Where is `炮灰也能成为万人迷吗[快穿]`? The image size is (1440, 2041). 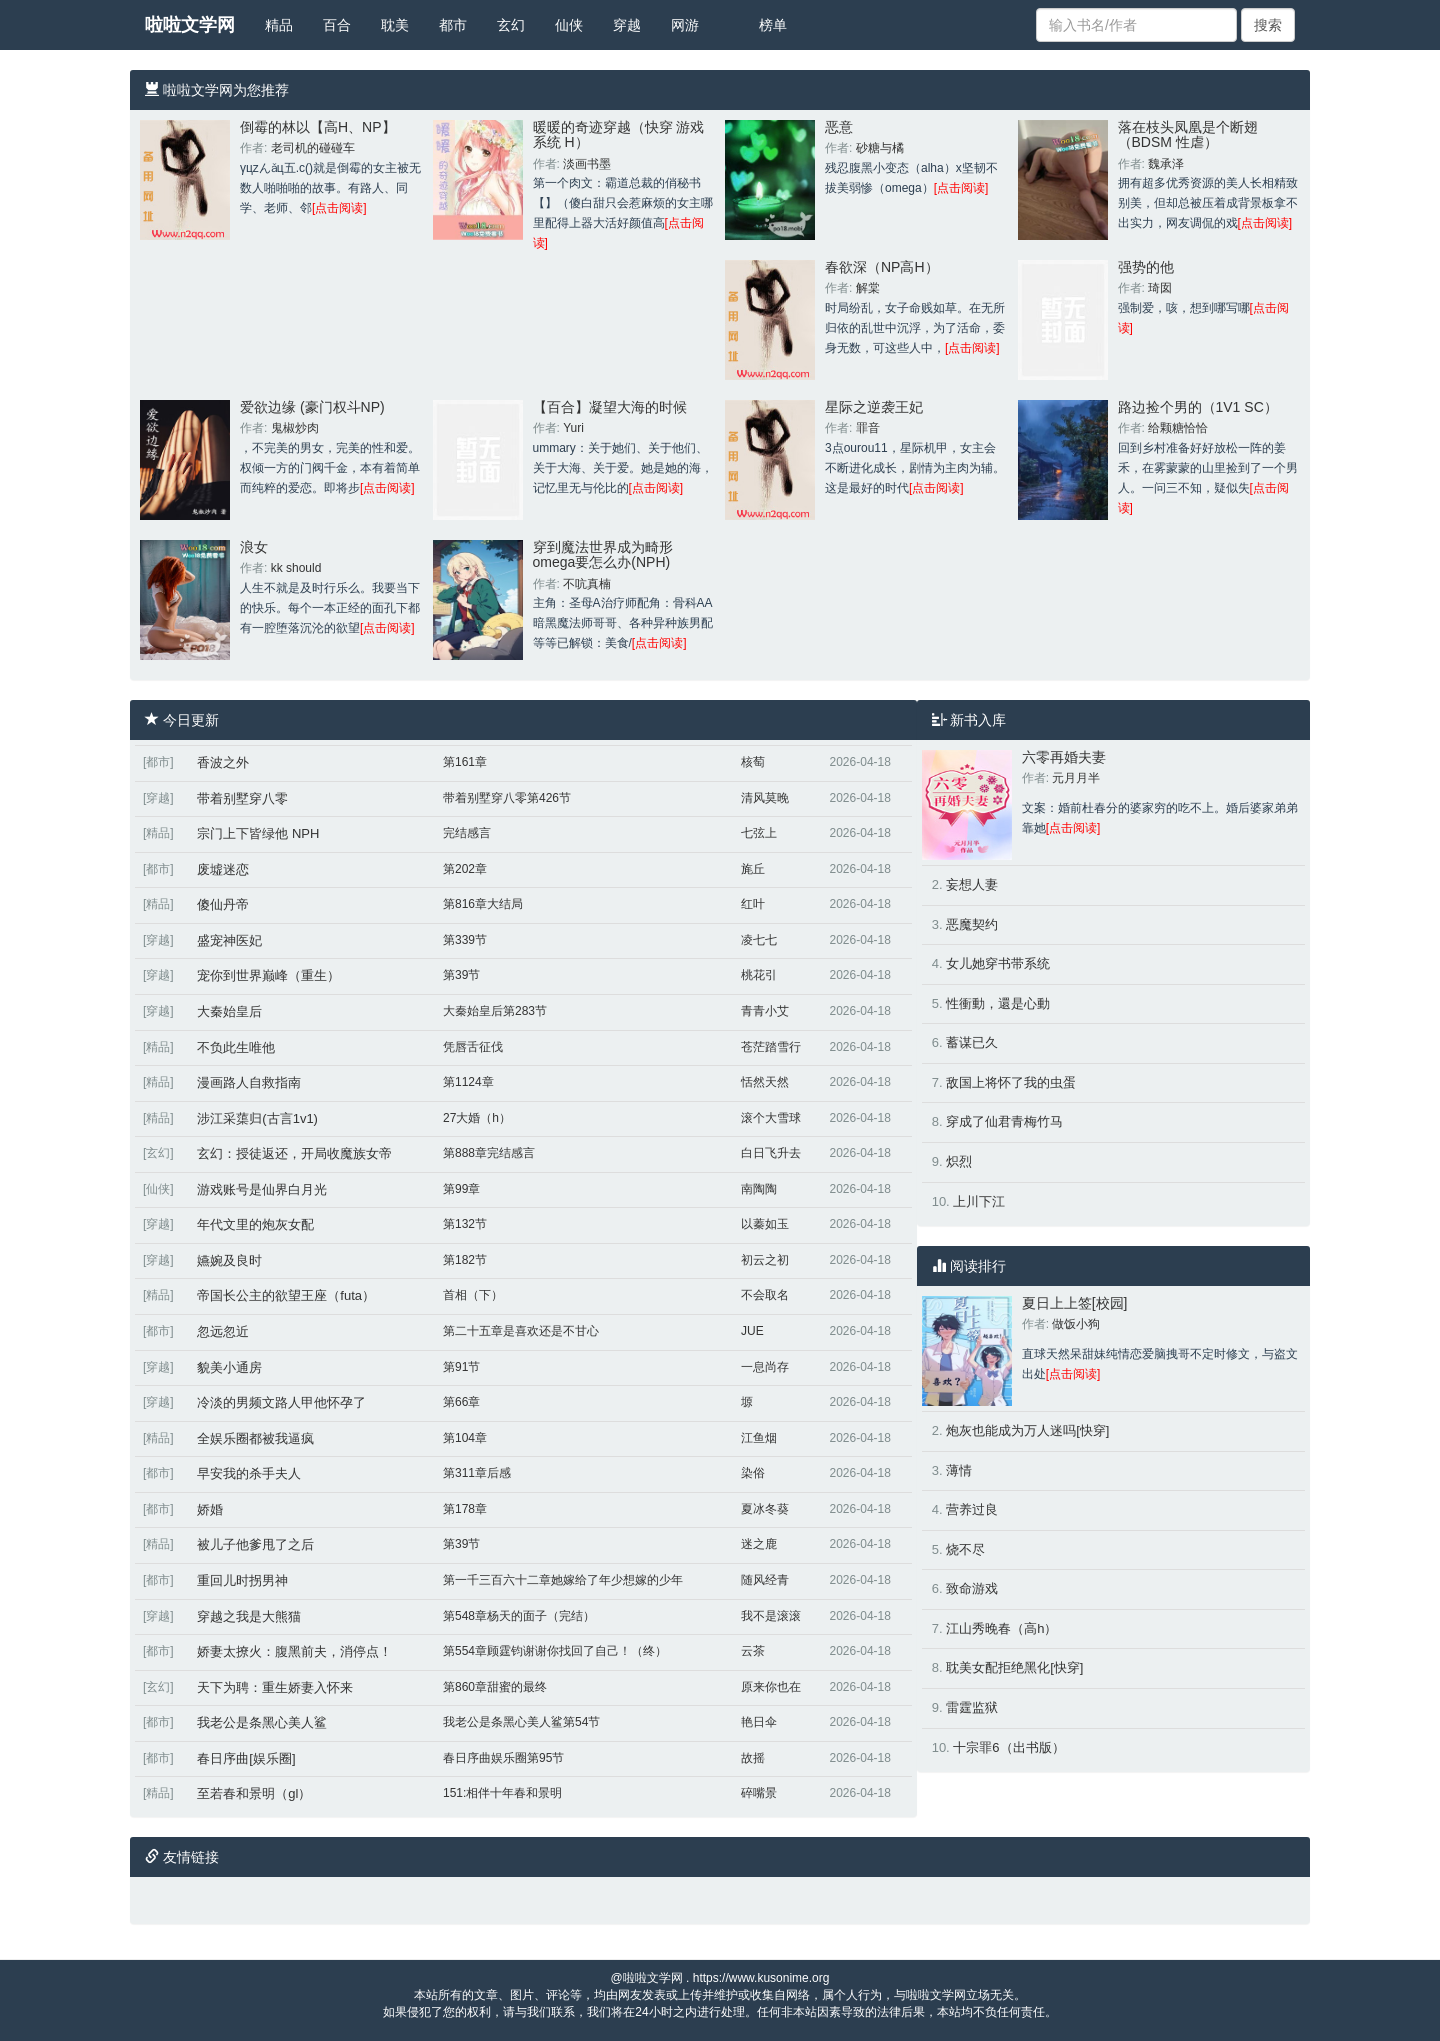
炮灰也能成为万人迷吗[快穿] is located at coordinates (1027, 1430).